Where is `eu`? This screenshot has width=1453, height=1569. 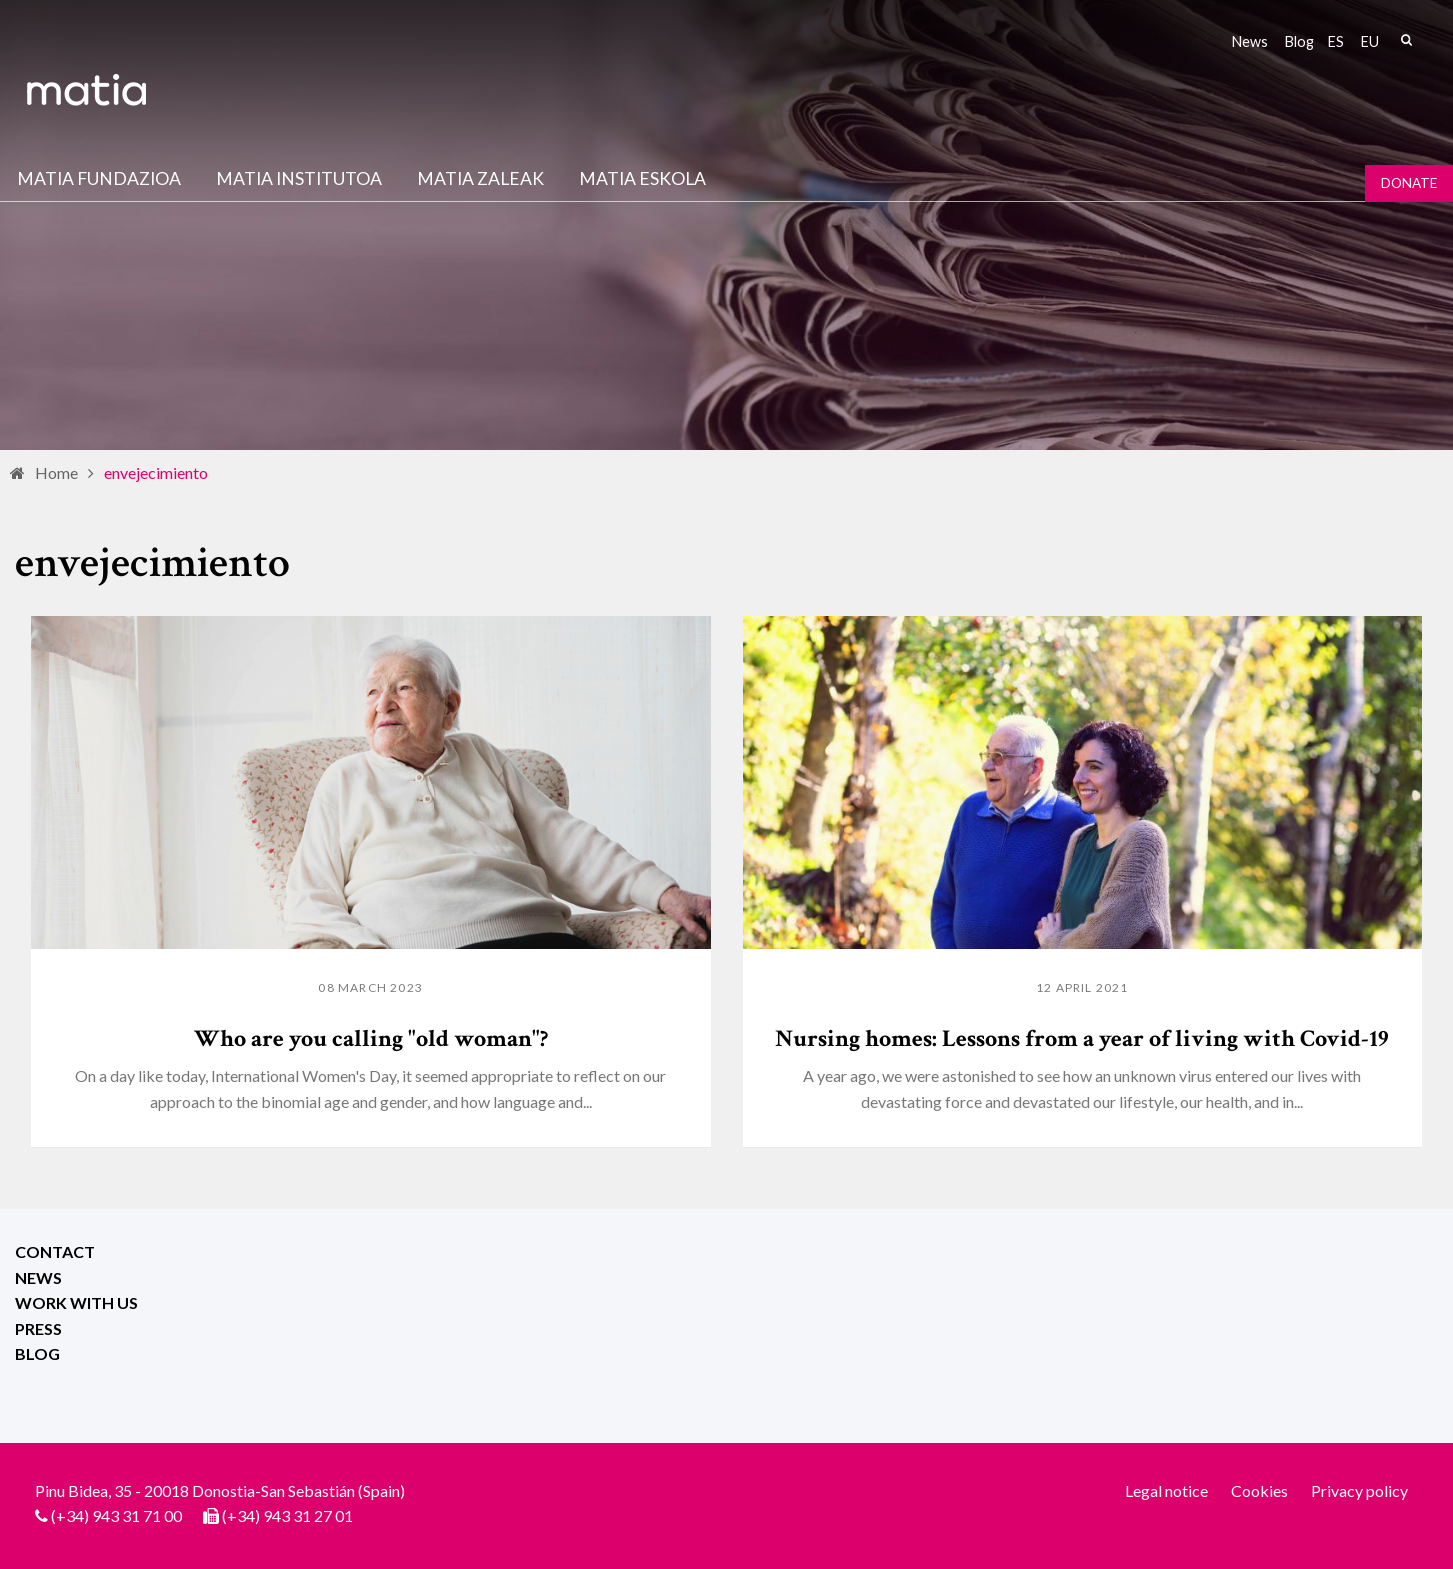
eu is located at coordinates (1370, 41).